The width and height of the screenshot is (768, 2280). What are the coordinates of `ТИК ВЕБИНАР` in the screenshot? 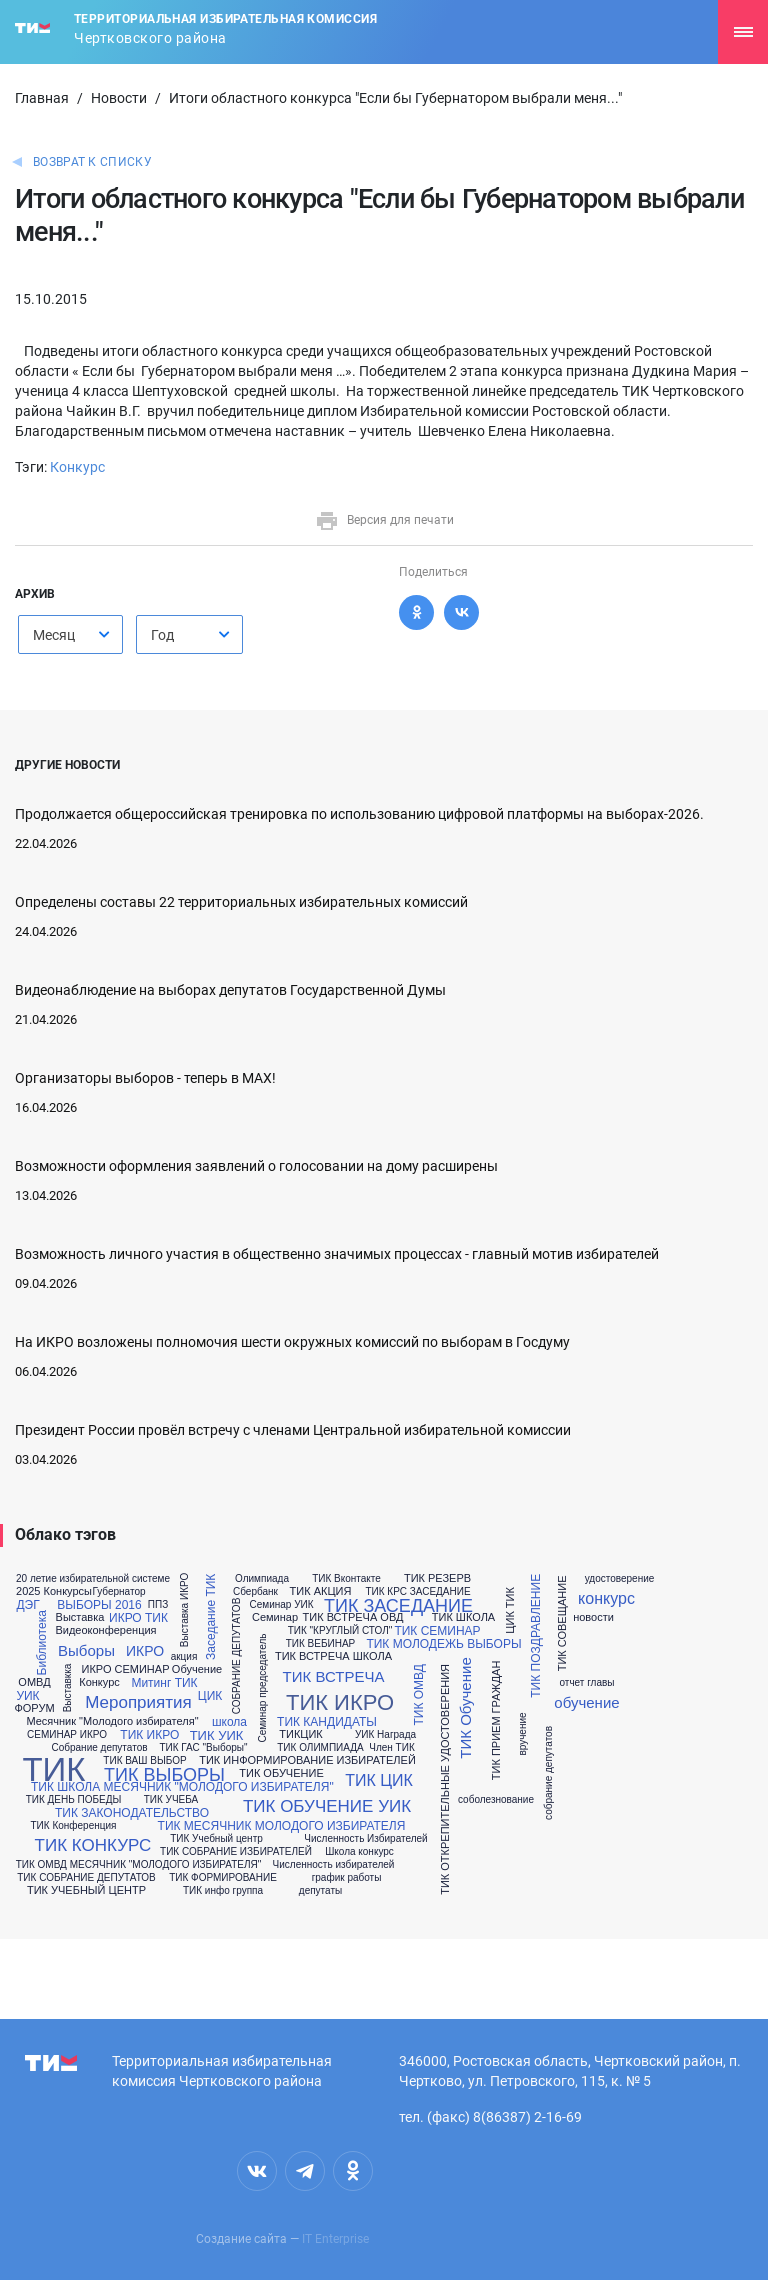 It's located at (321, 1644).